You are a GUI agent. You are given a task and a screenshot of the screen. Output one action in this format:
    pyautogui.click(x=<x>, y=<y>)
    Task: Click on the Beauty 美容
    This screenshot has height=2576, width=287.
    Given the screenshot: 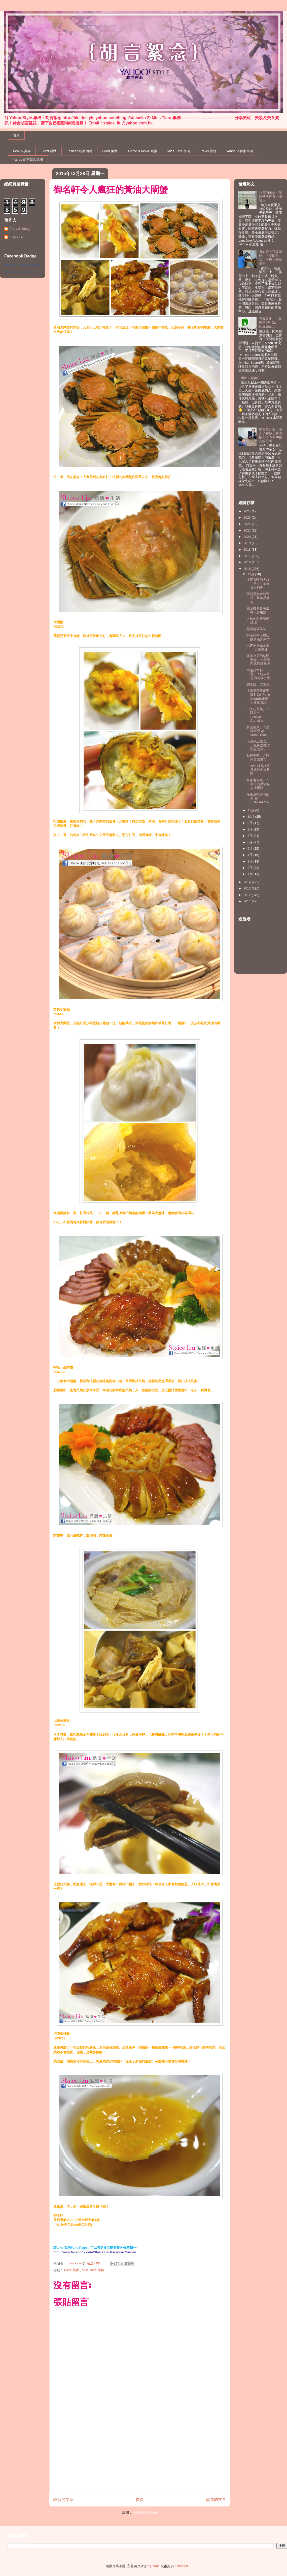 What is the action you would take?
    pyautogui.click(x=22, y=151)
    